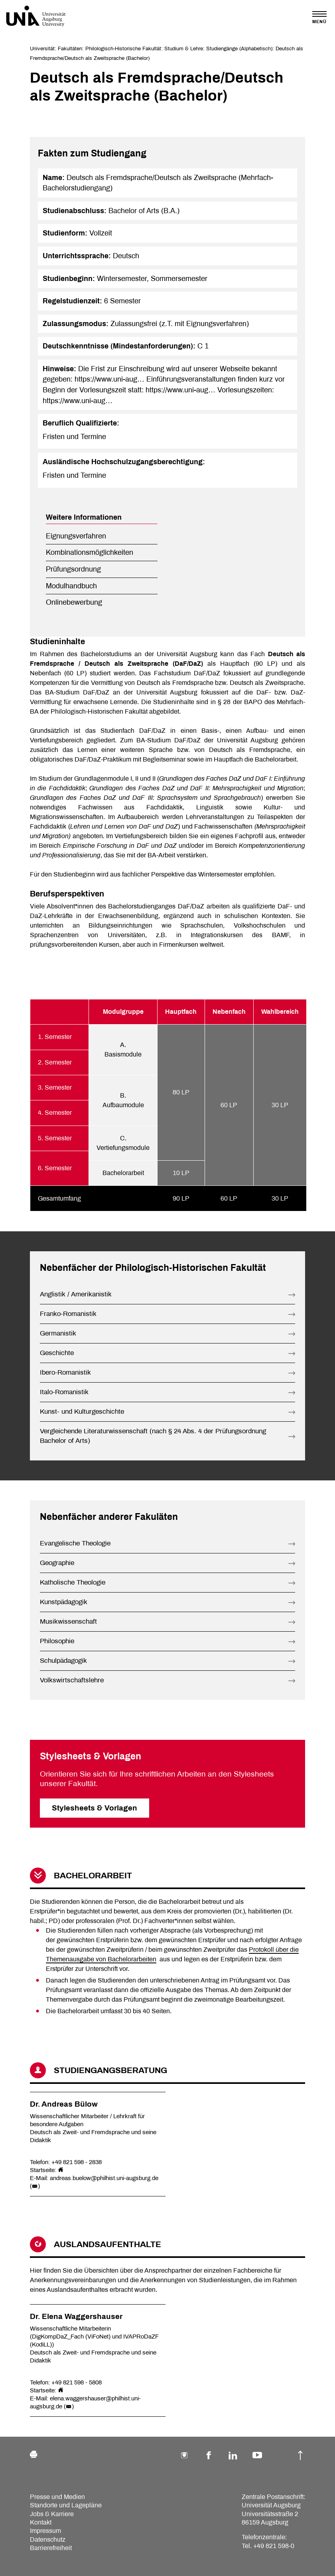 The width and height of the screenshot is (335, 2576). Describe the element at coordinates (57, 1641) in the screenshot. I see `Philosophie` at that location.